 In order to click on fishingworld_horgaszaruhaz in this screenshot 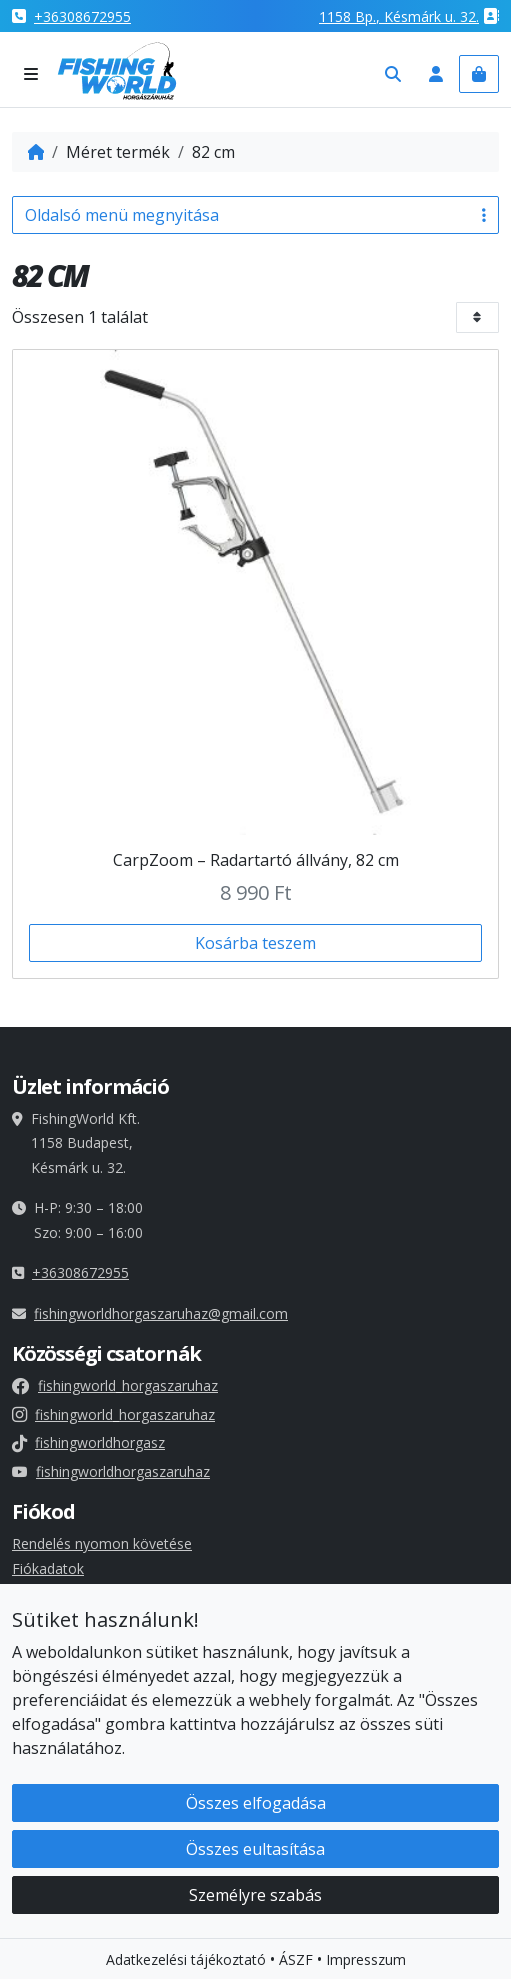, I will do `click(115, 1385)`.